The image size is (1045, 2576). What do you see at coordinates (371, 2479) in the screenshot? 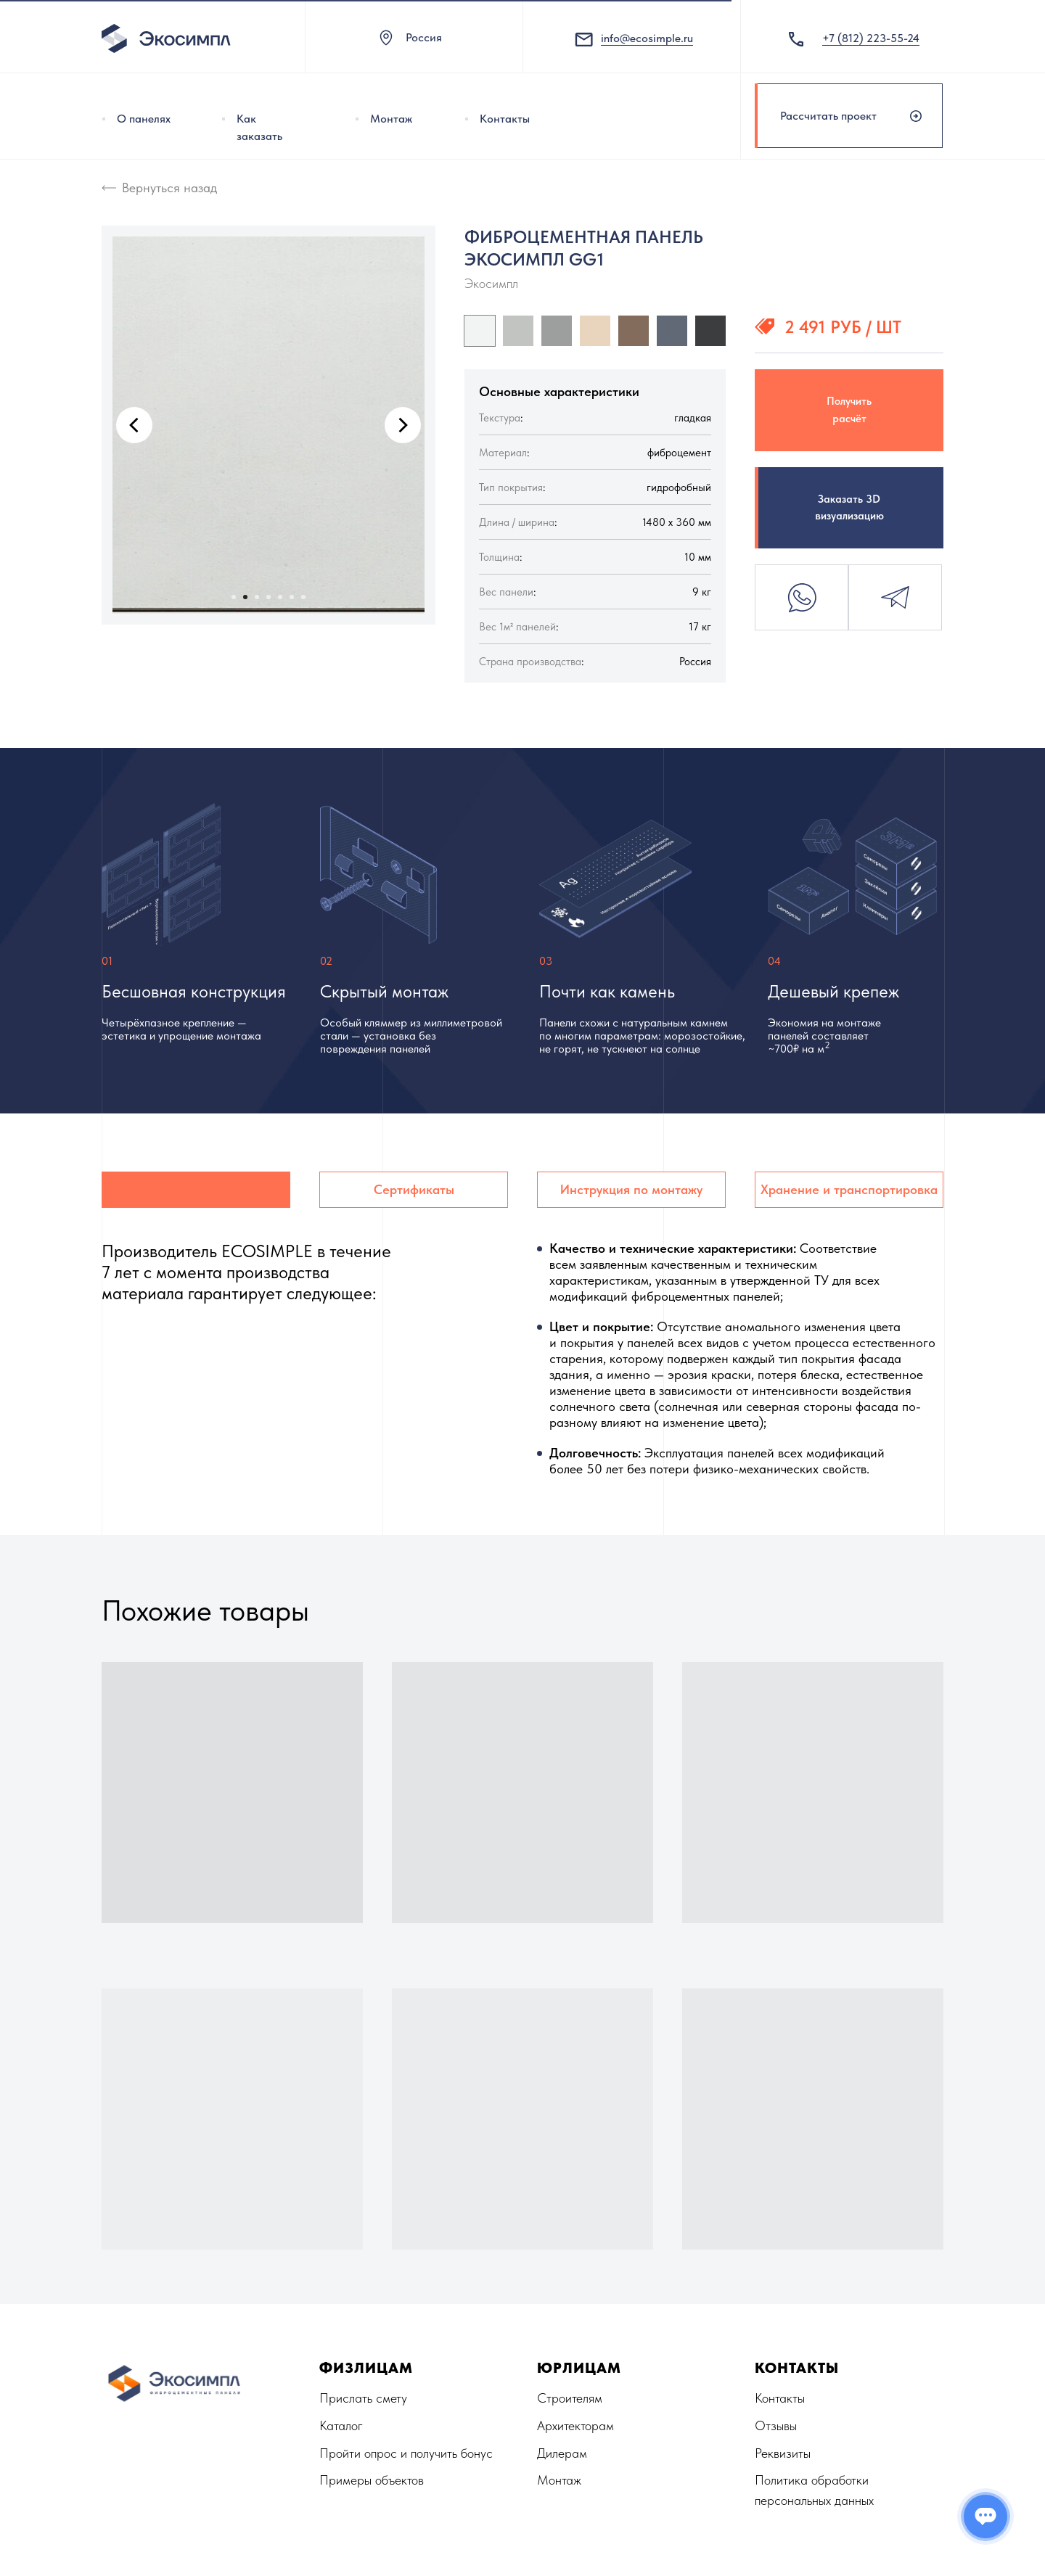
I see `Примеры объектов` at bounding box center [371, 2479].